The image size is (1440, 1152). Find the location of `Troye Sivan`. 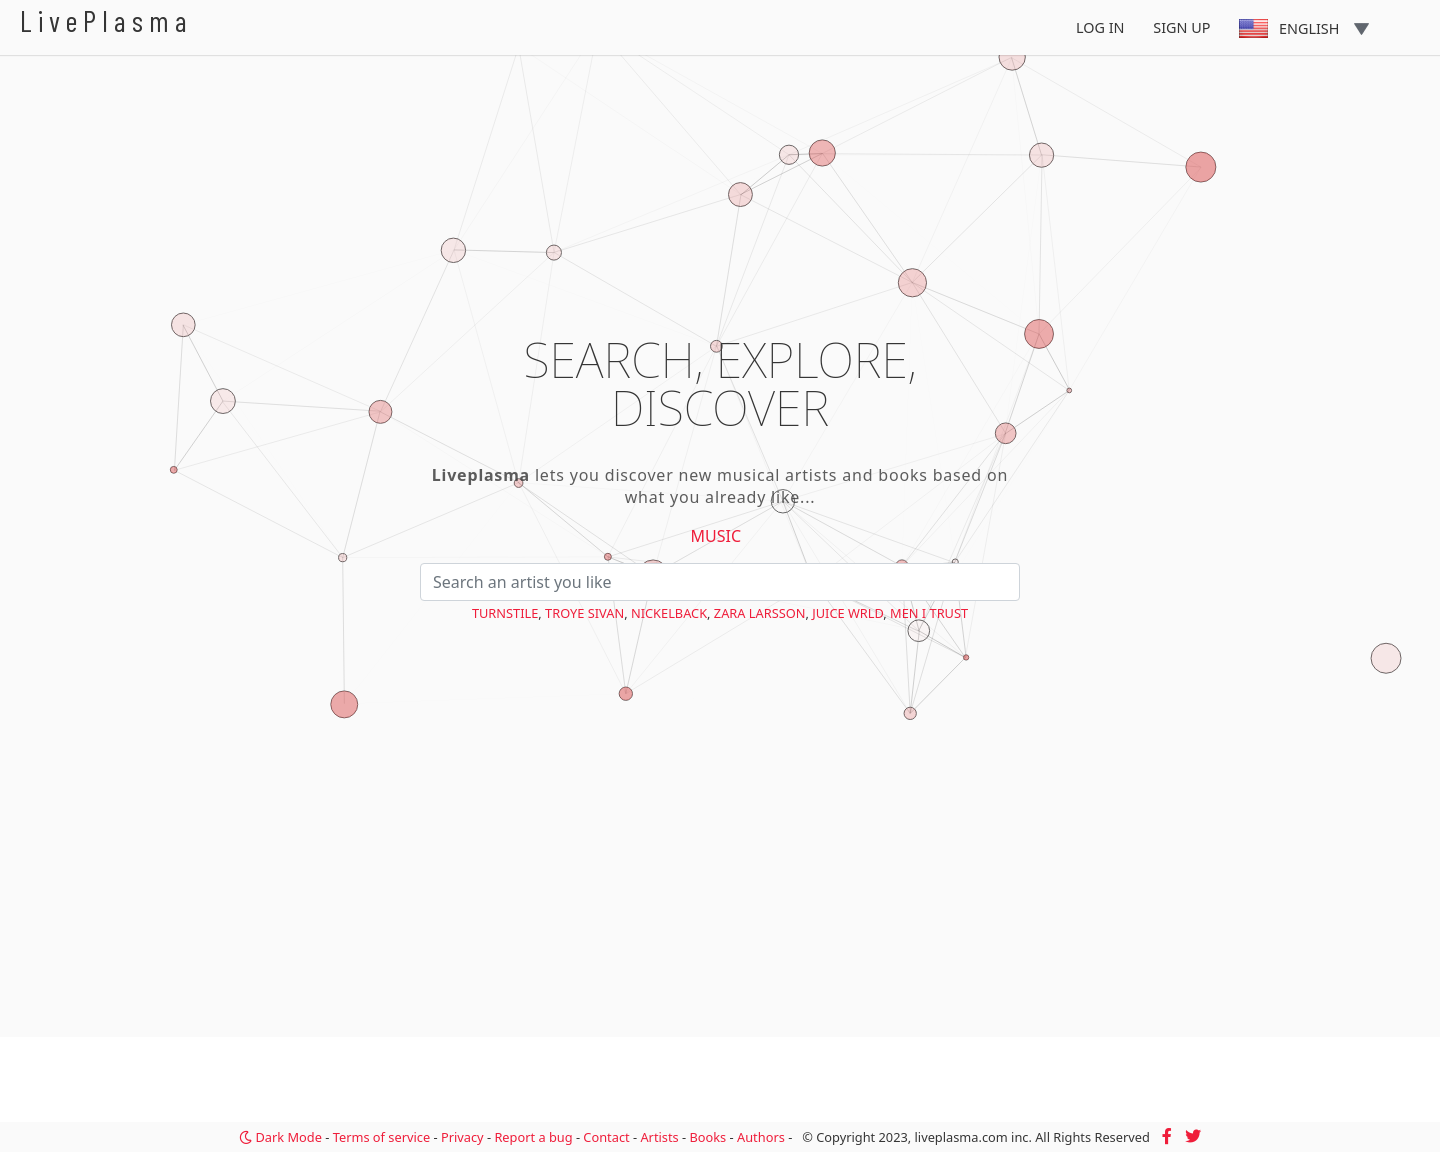

Troye Sivan is located at coordinates (584, 613).